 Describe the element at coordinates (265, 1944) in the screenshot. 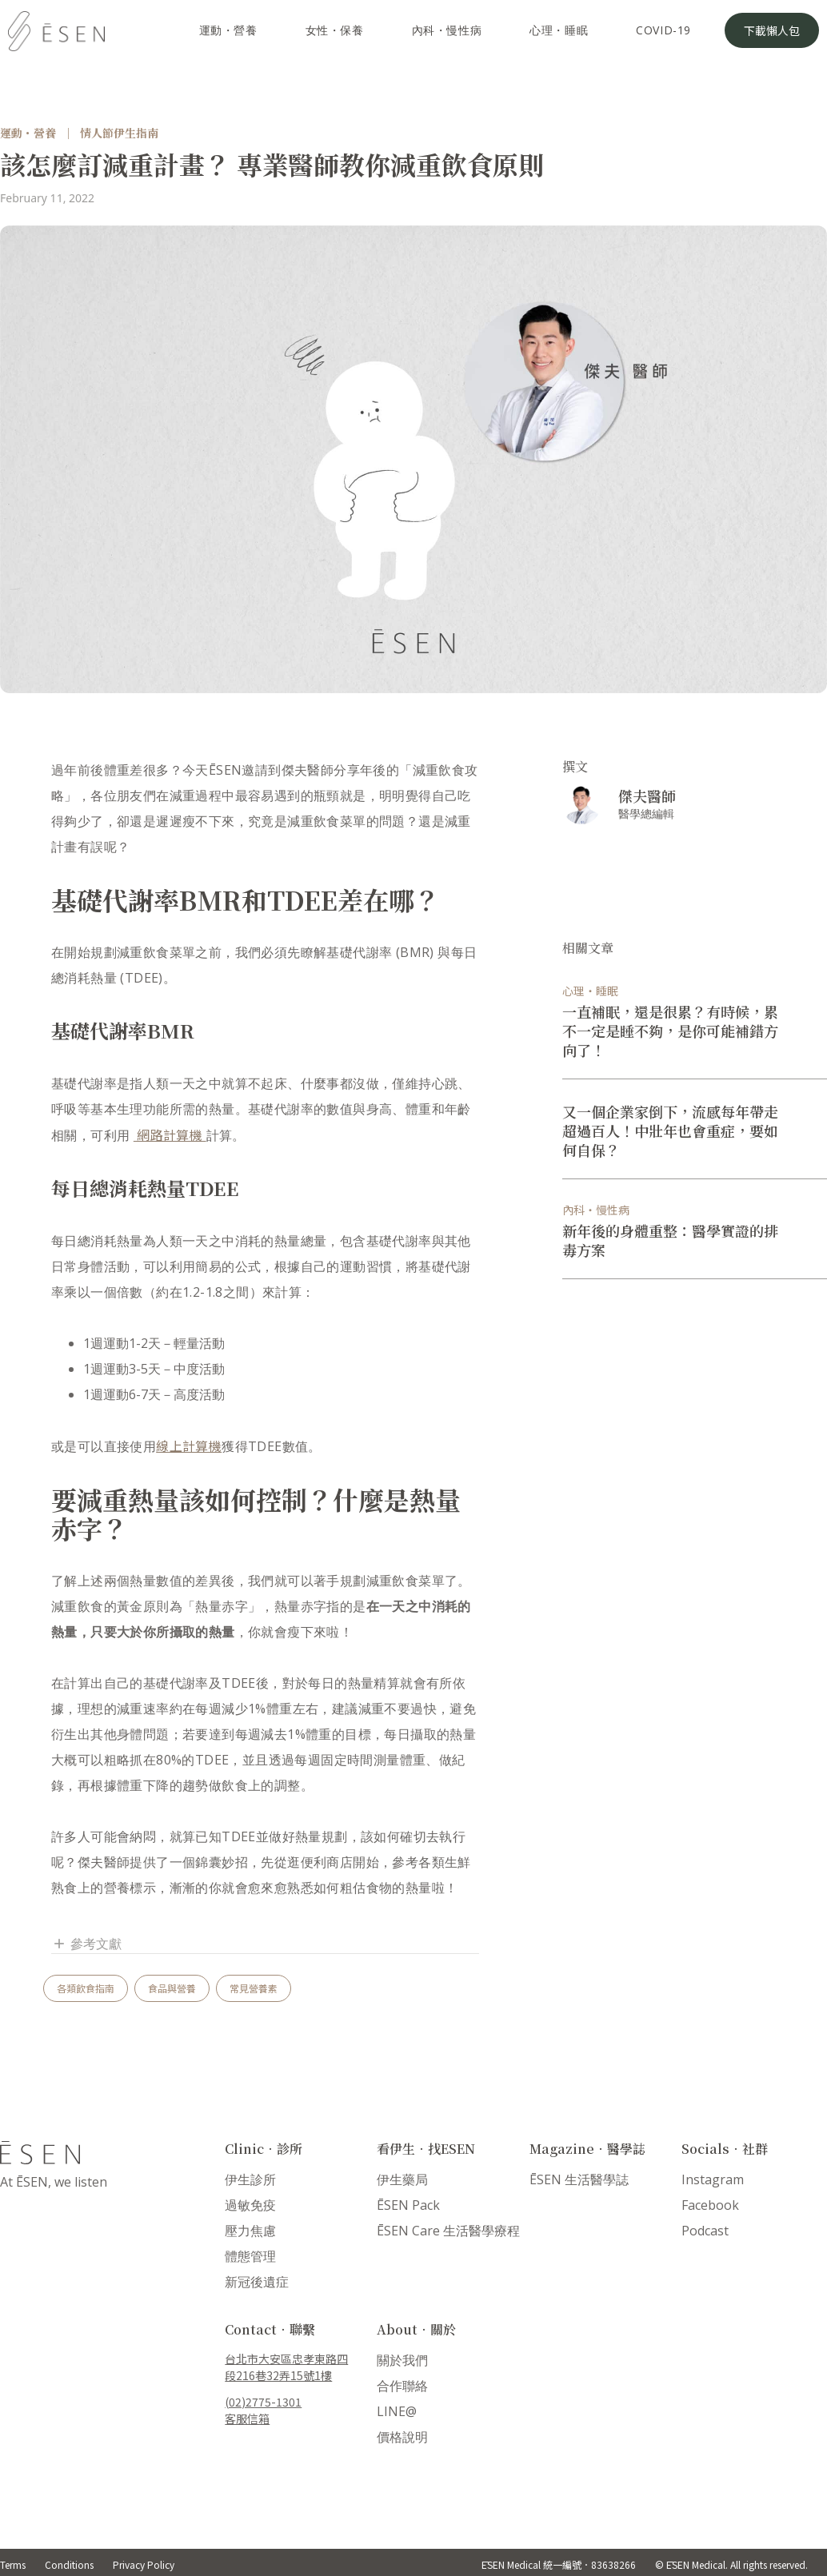

I see `[button]` at that location.